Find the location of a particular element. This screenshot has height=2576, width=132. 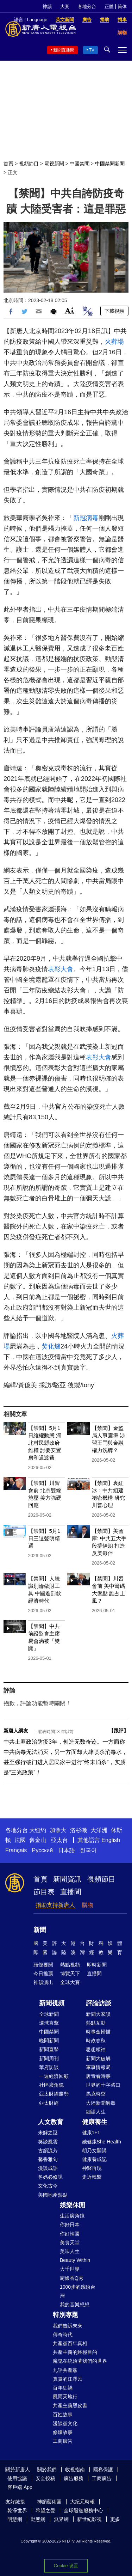

工商廣告 is located at coordinates (63, 2441).